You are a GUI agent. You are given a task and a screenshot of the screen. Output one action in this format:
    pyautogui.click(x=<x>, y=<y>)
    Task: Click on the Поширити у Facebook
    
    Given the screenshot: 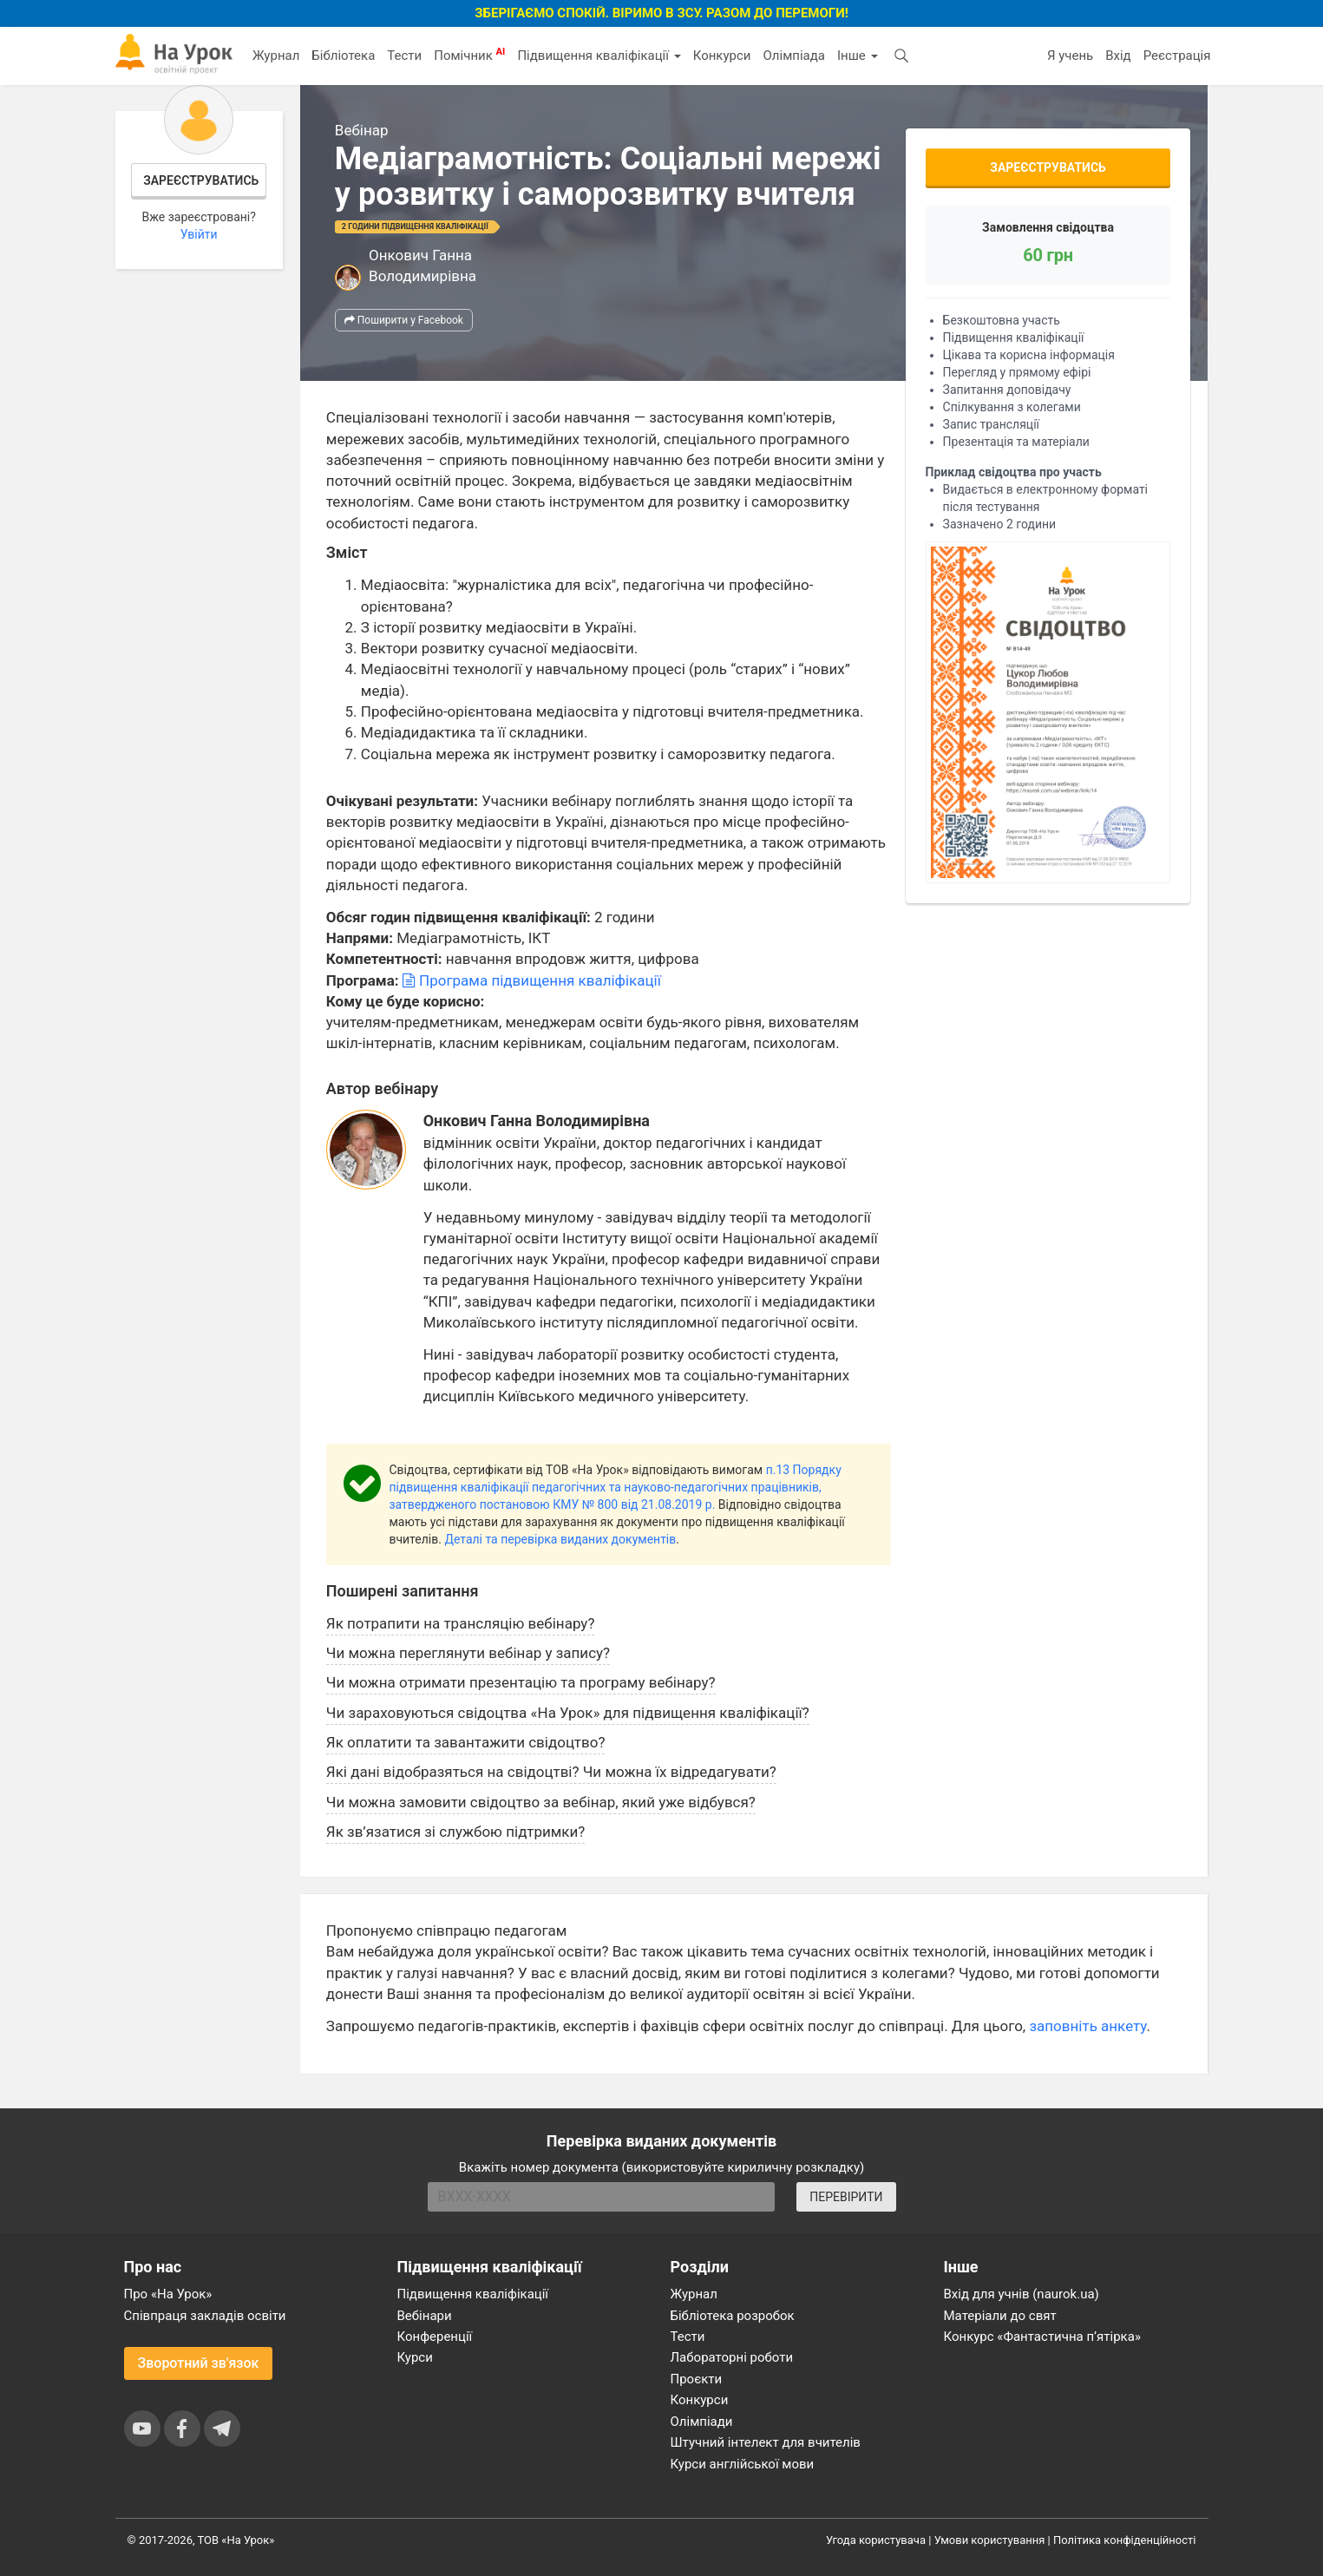 What is the action you would take?
    pyautogui.click(x=403, y=320)
    